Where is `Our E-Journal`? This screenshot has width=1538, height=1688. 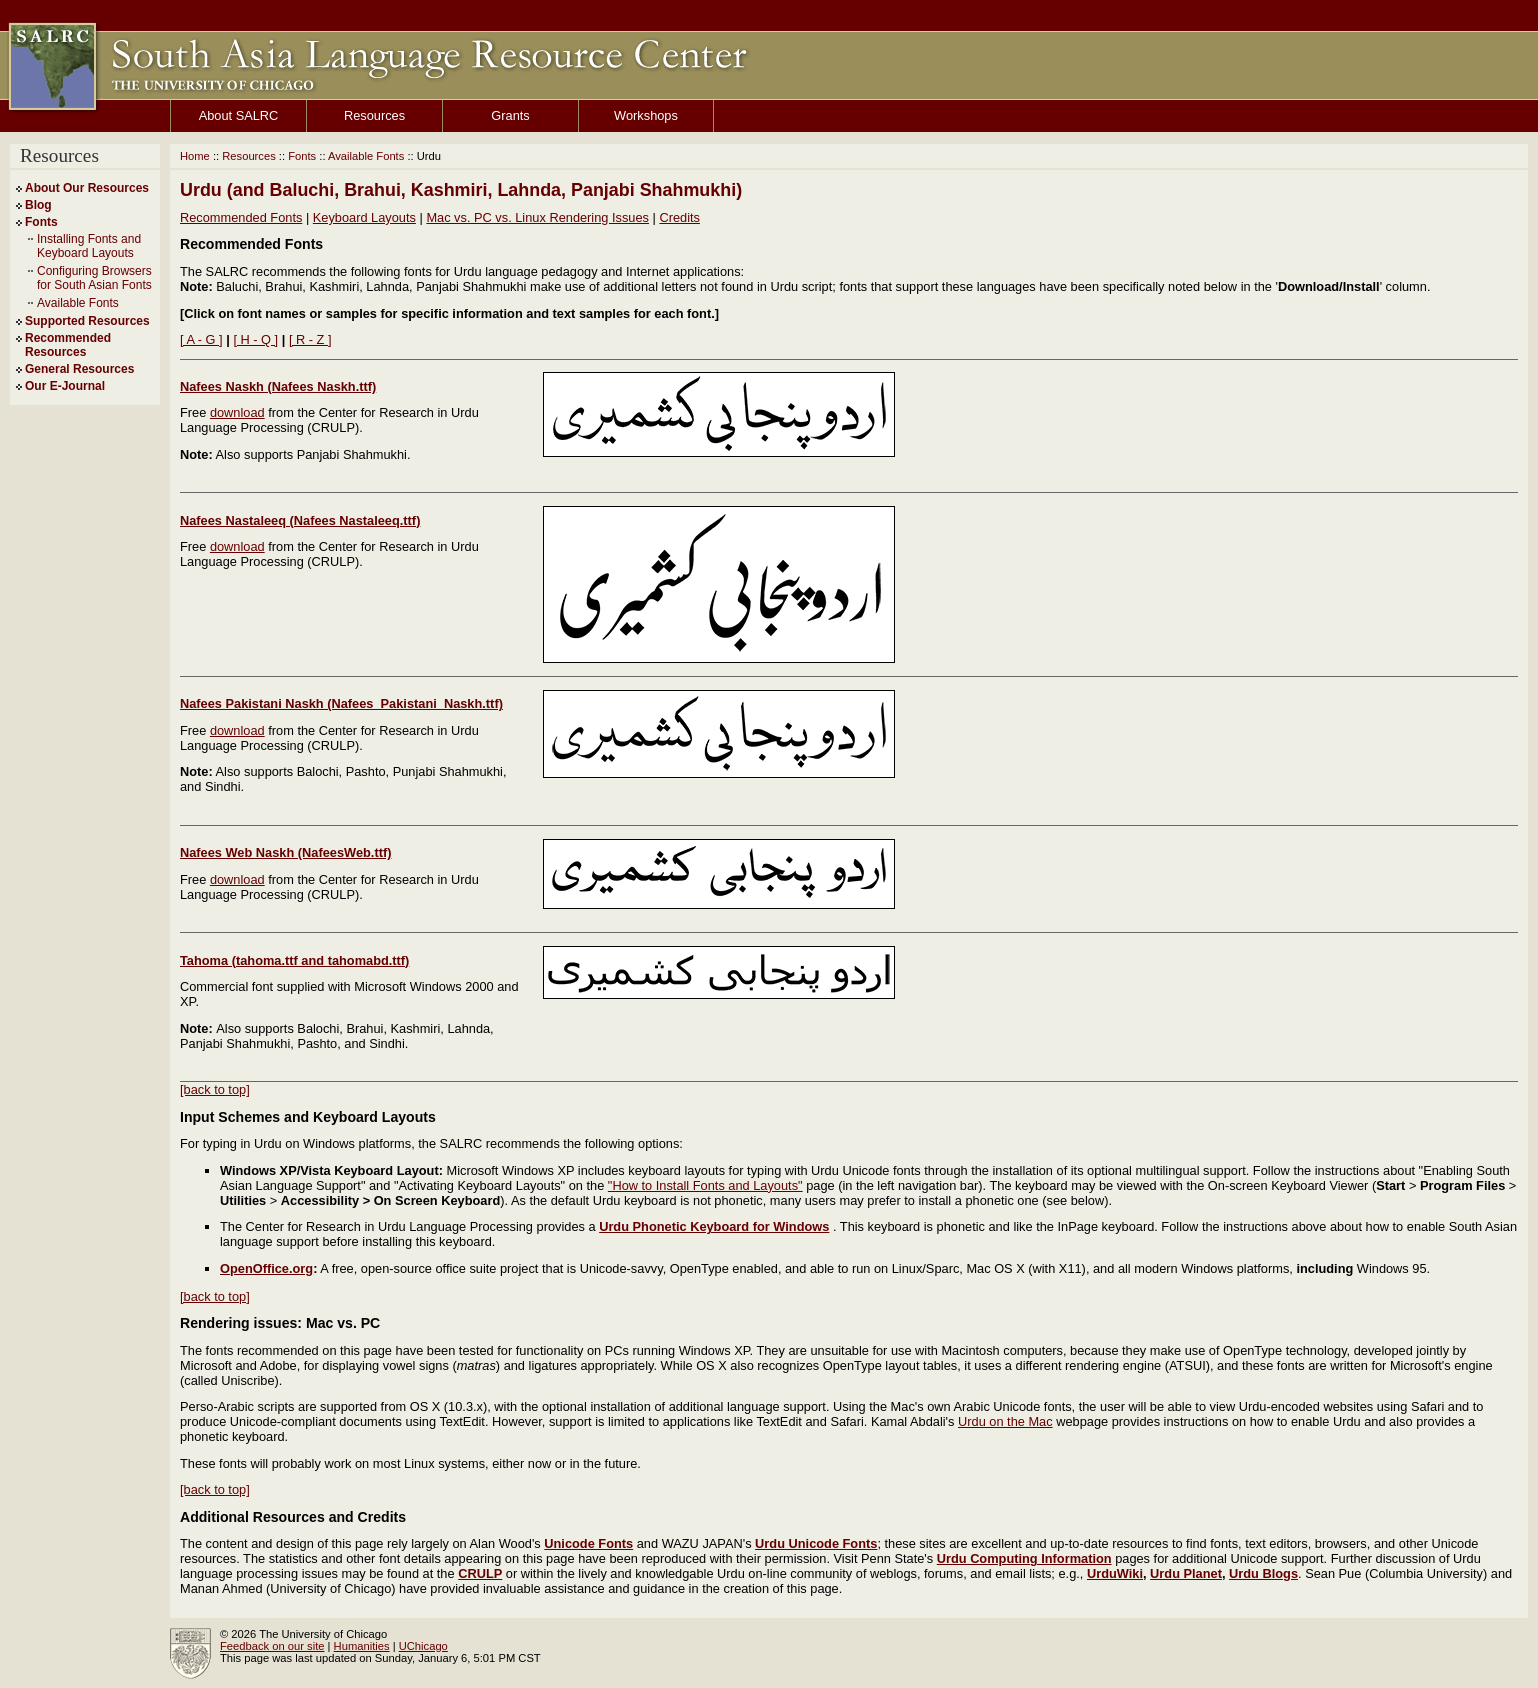 Our E-Journal is located at coordinates (65, 386).